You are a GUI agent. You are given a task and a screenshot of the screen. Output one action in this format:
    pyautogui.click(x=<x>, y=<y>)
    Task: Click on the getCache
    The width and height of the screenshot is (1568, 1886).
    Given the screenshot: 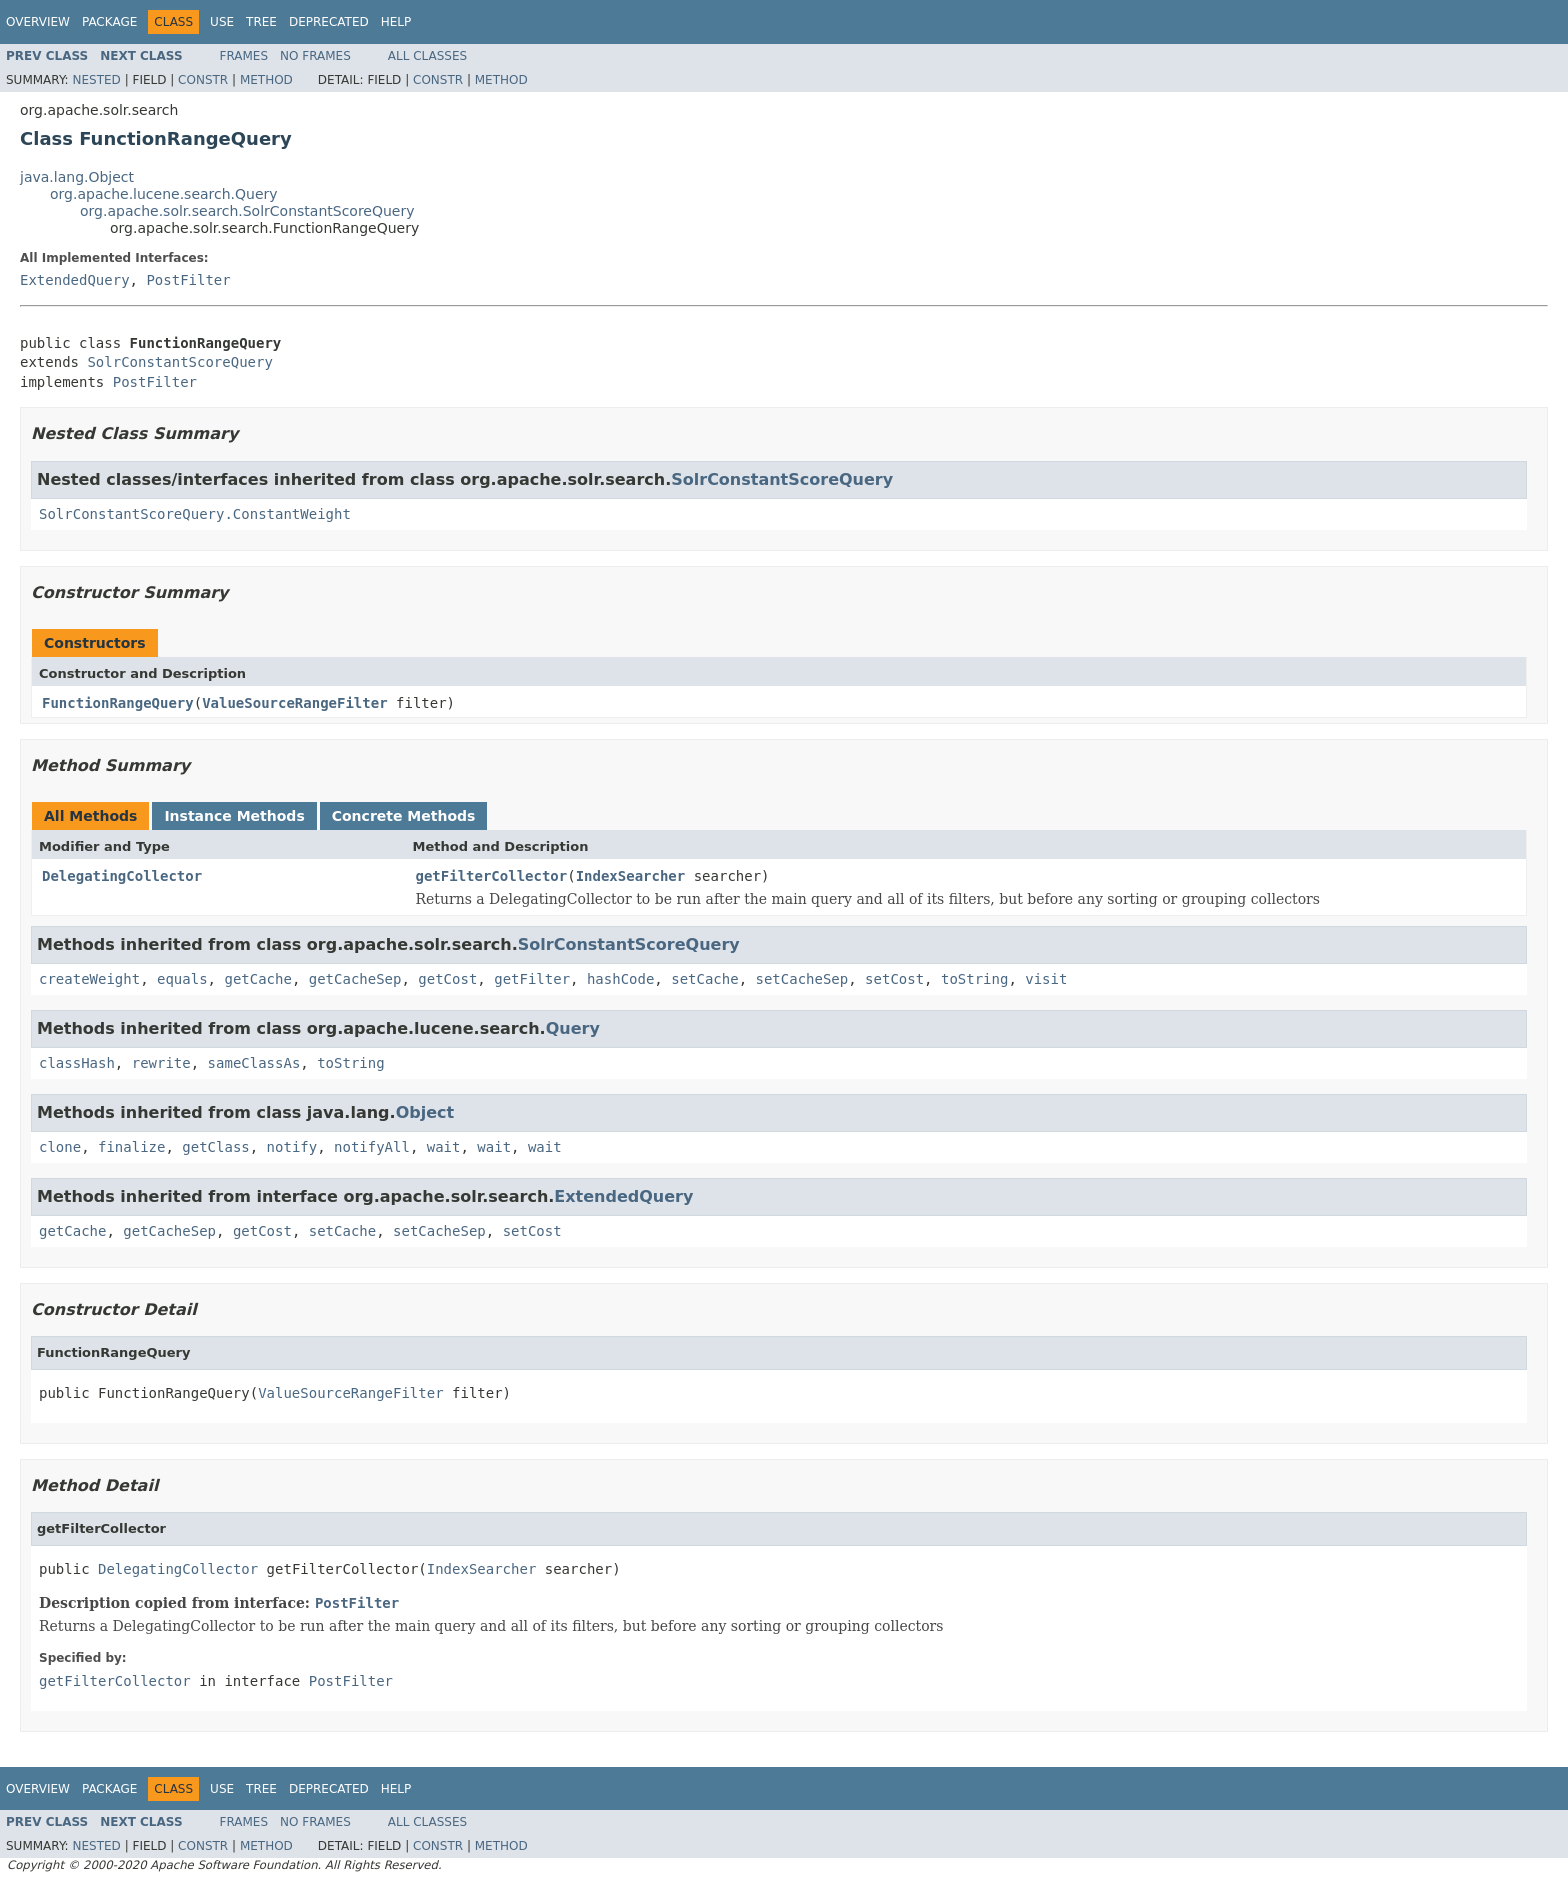 What is the action you would take?
    pyautogui.click(x=257, y=979)
    